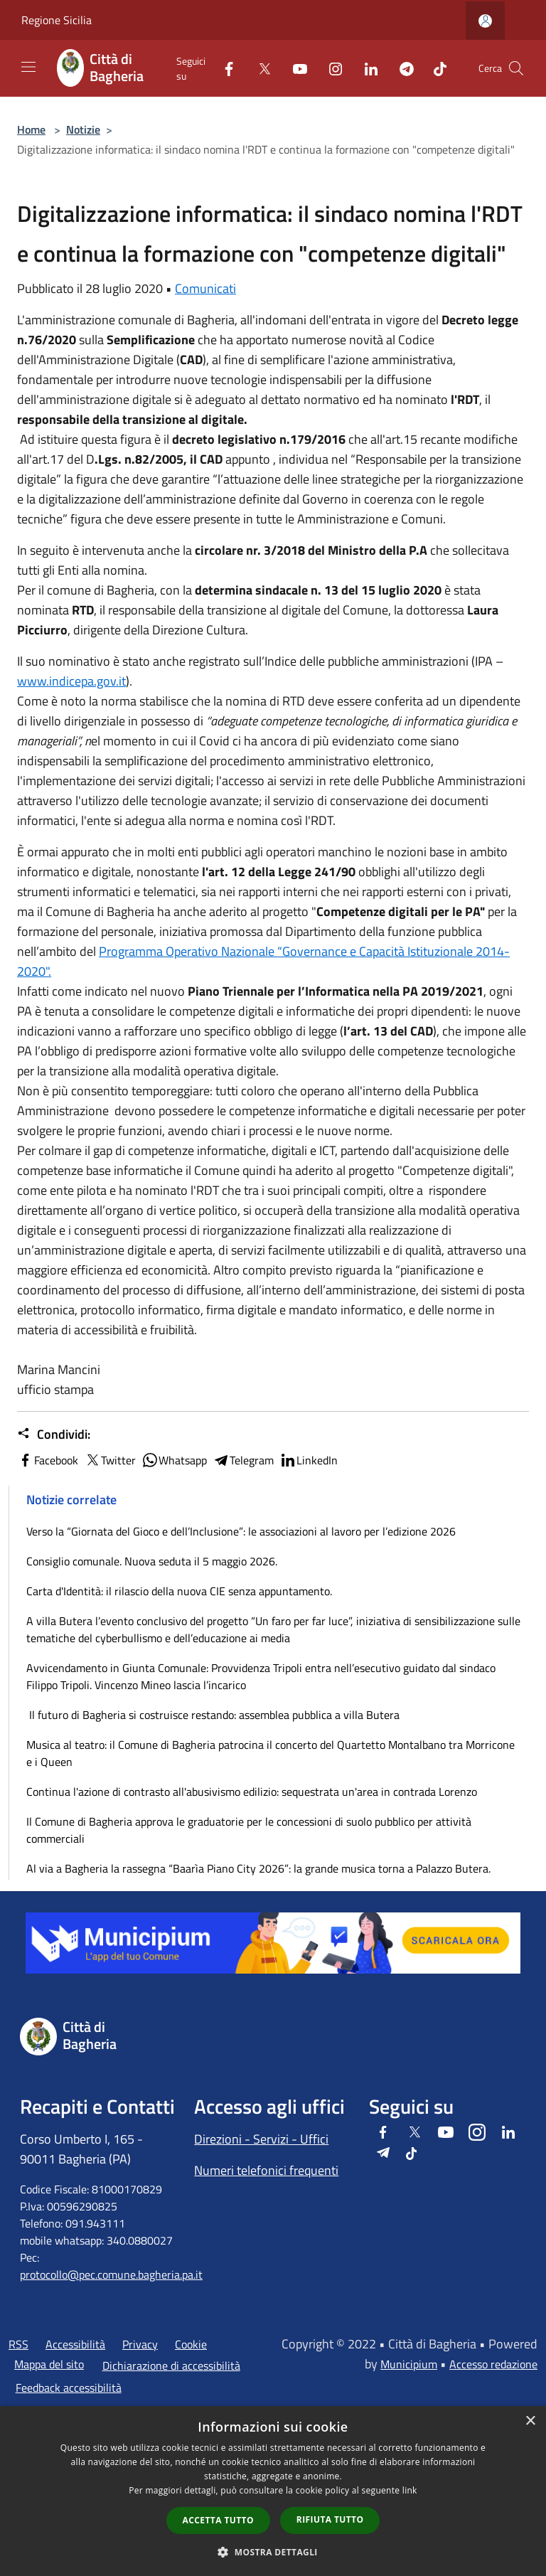 The width and height of the screenshot is (546, 2576). What do you see at coordinates (248, 1830) in the screenshot?
I see `Il Comune di Bagheria approva le graduatorie per le concessioni di suolo pubblico per attività commerciali` at bounding box center [248, 1830].